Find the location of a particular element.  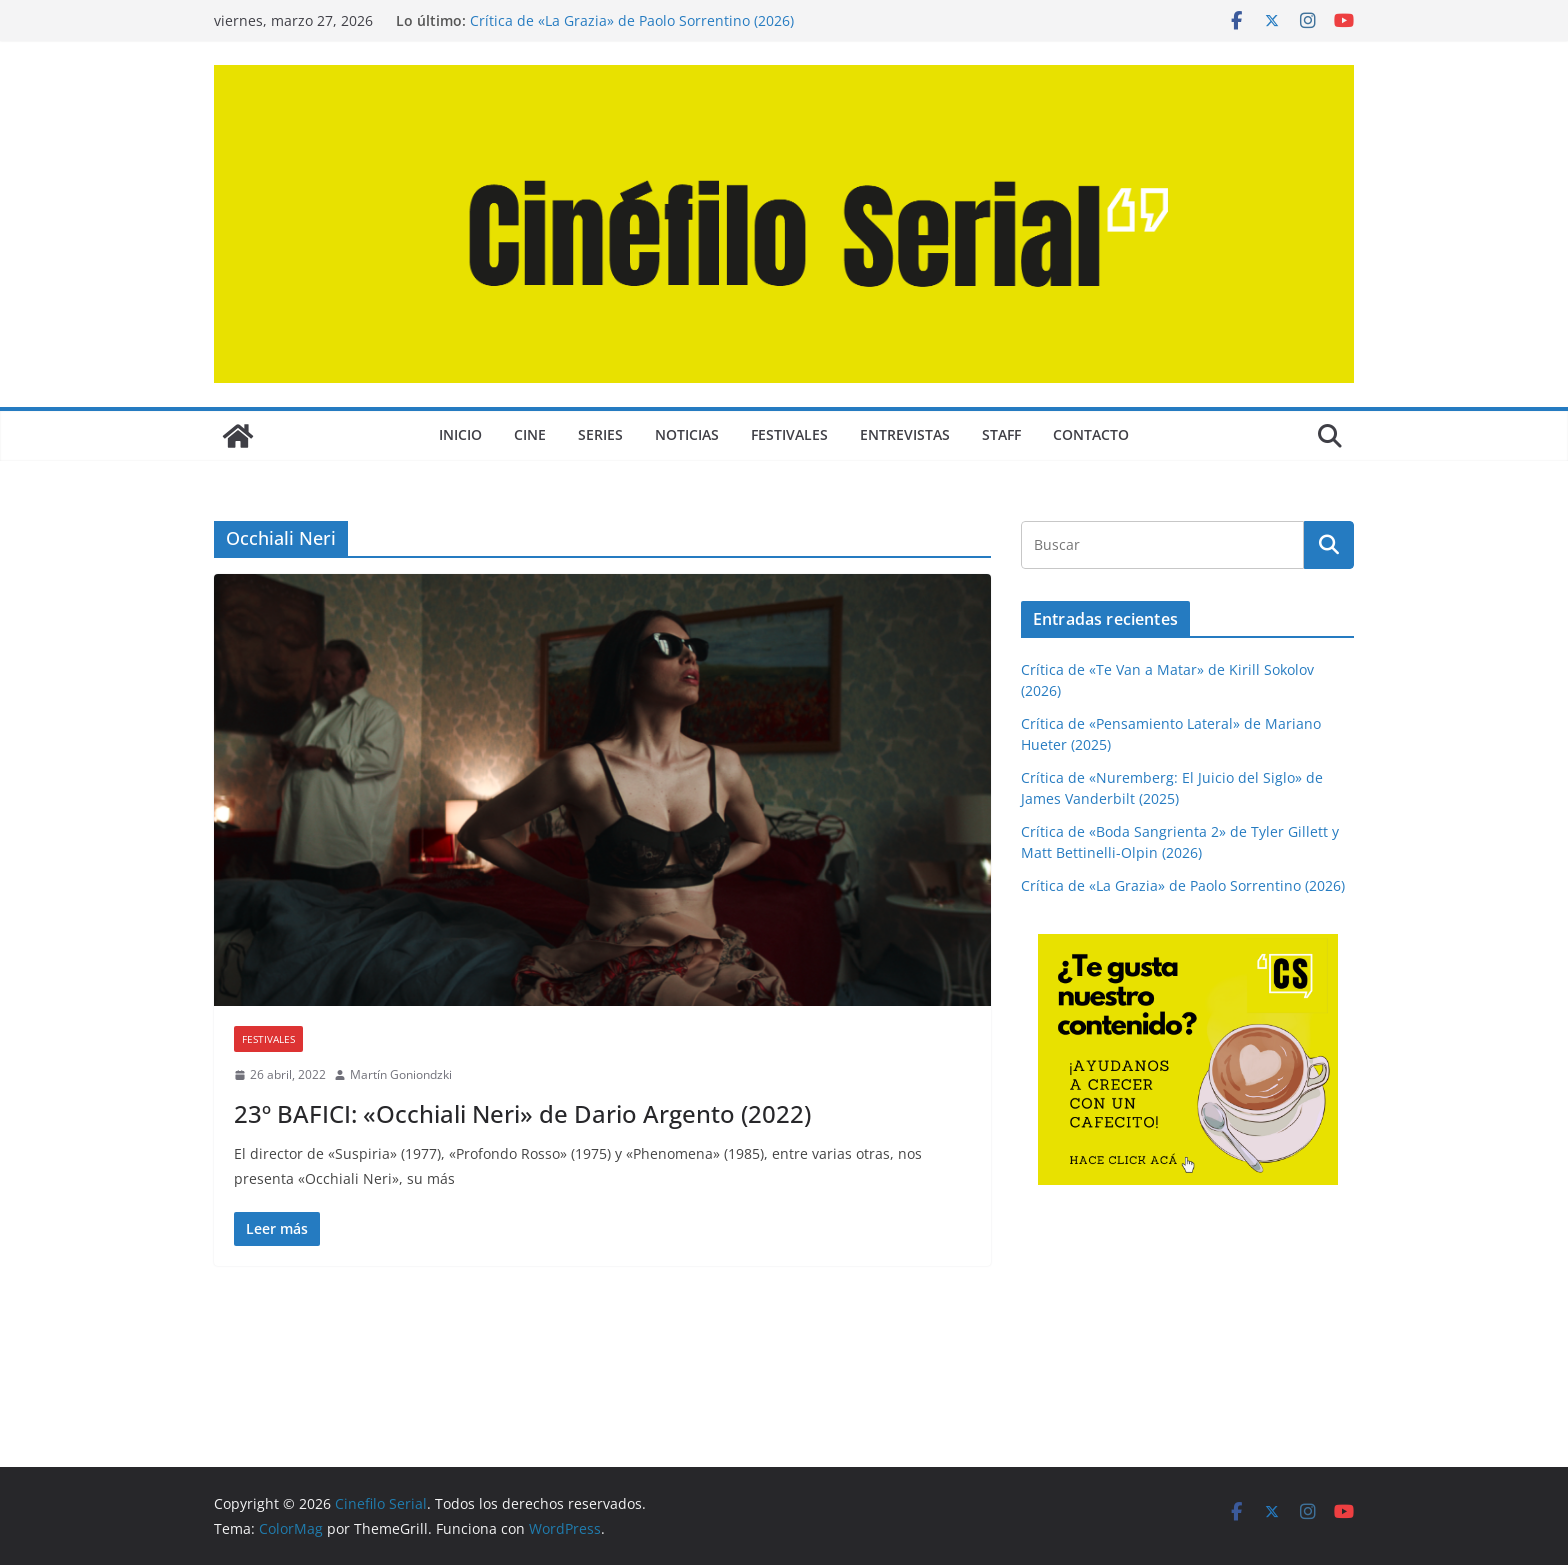

FESTIVALES is located at coordinates (789, 434).